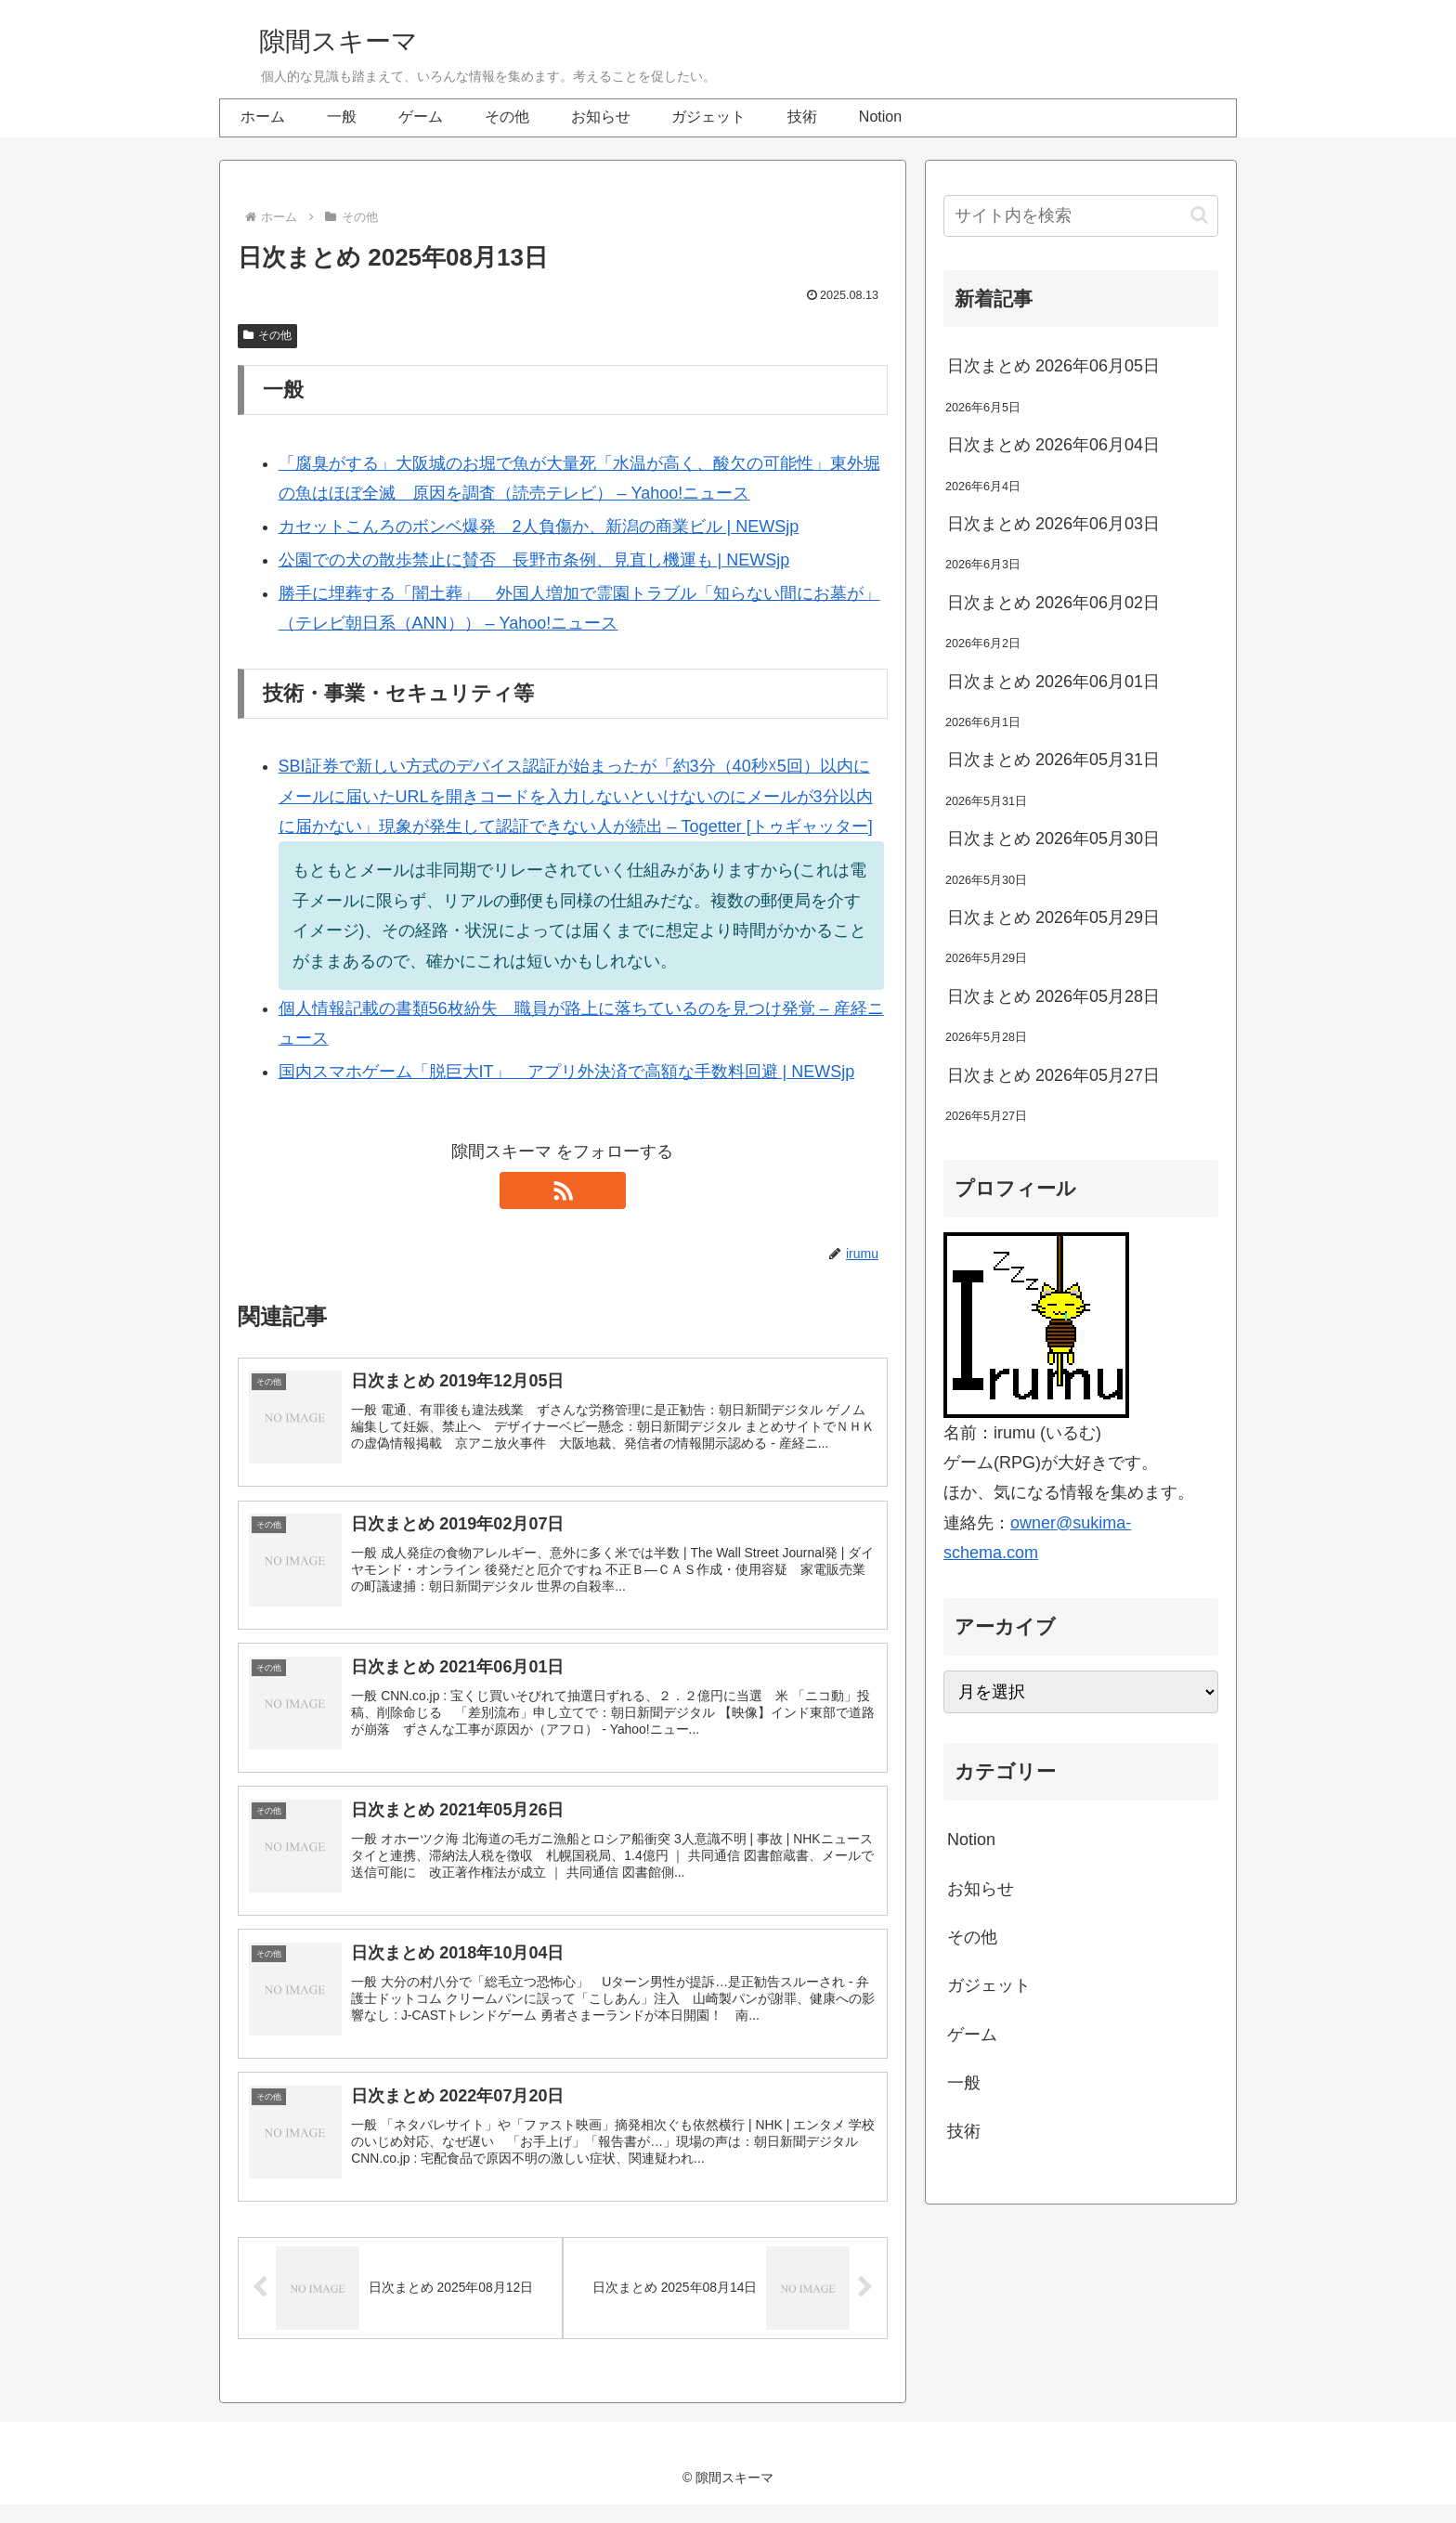 Image resolution: width=1456 pixels, height=2523 pixels. Describe the element at coordinates (567, 1071) in the screenshot. I see `国内スマホゲーム「脱巨大IT」 アプリ外決済で高額な手数料回避 | NEWSjp` at that location.